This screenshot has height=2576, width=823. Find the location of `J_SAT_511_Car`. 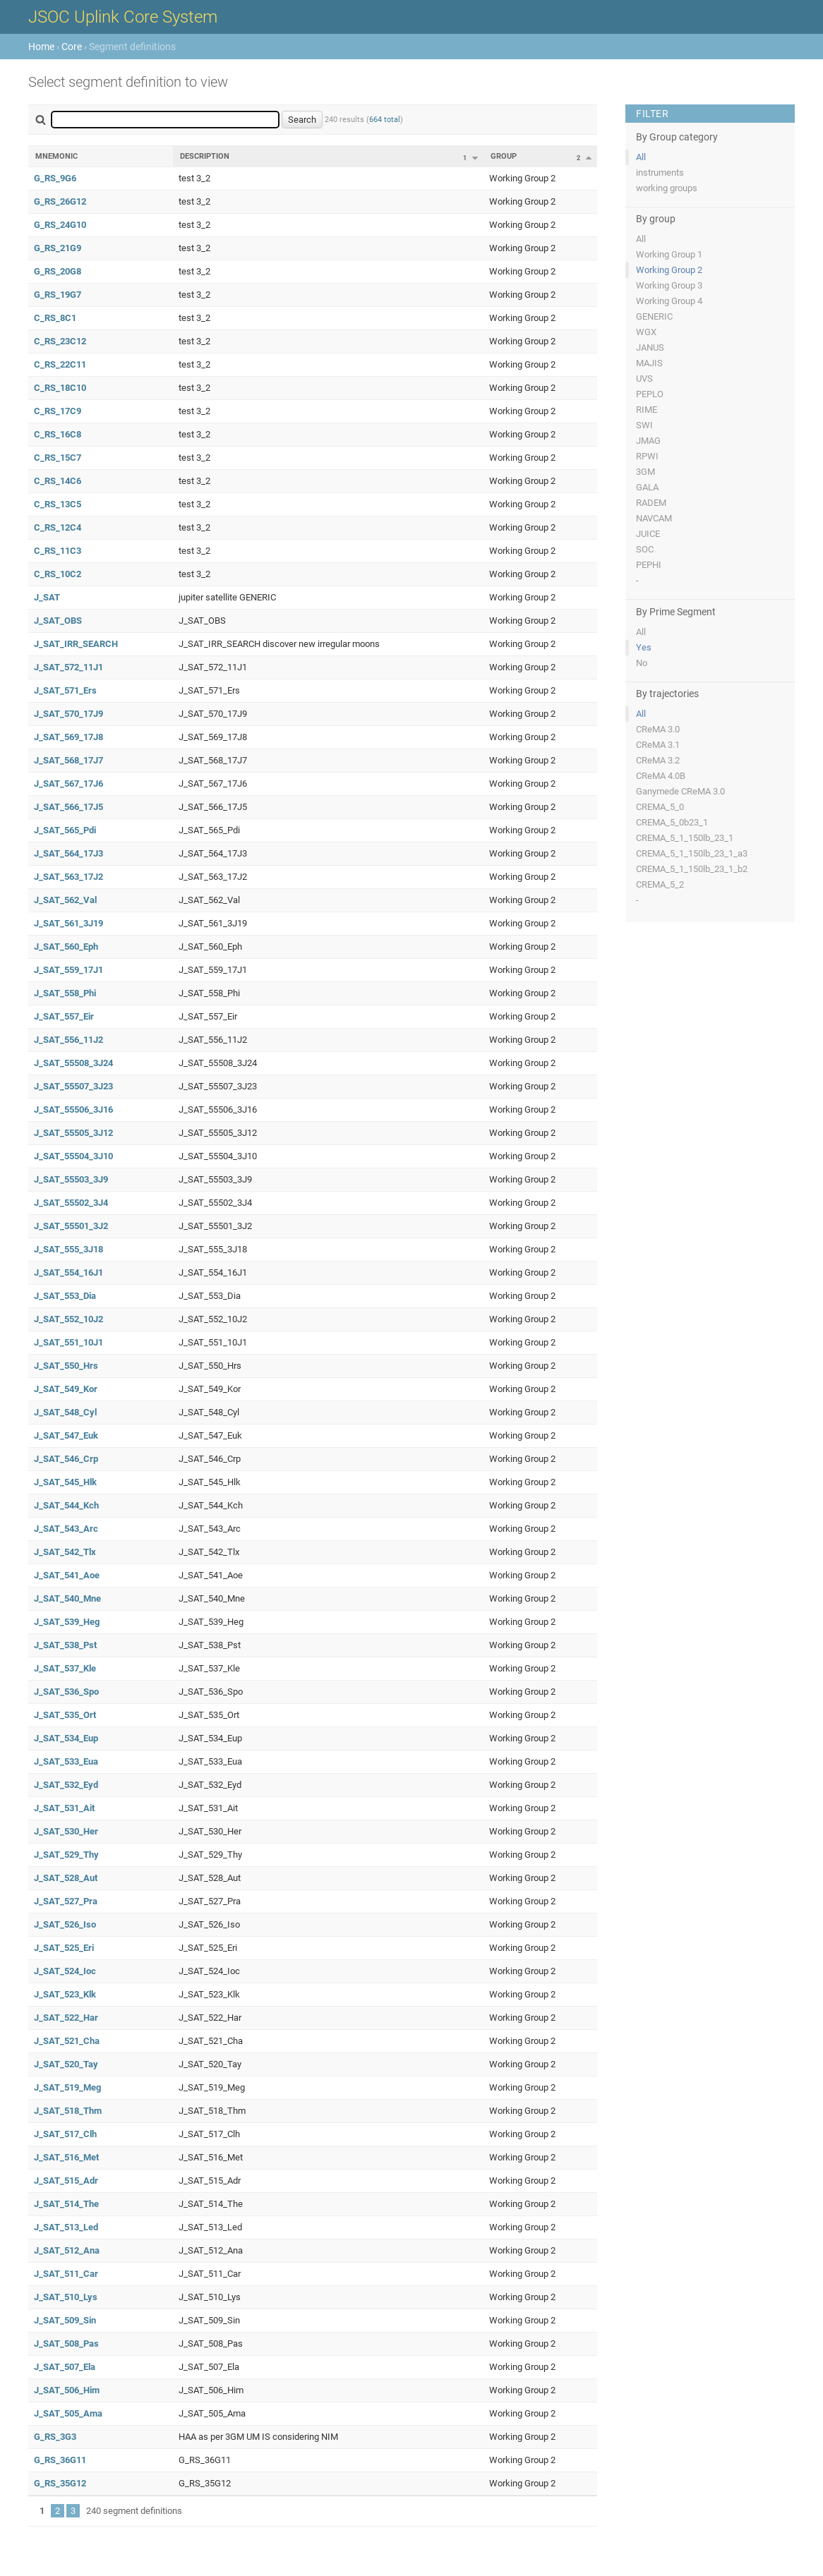

J_SAT_511_Car is located at coordinates (66, 2273).